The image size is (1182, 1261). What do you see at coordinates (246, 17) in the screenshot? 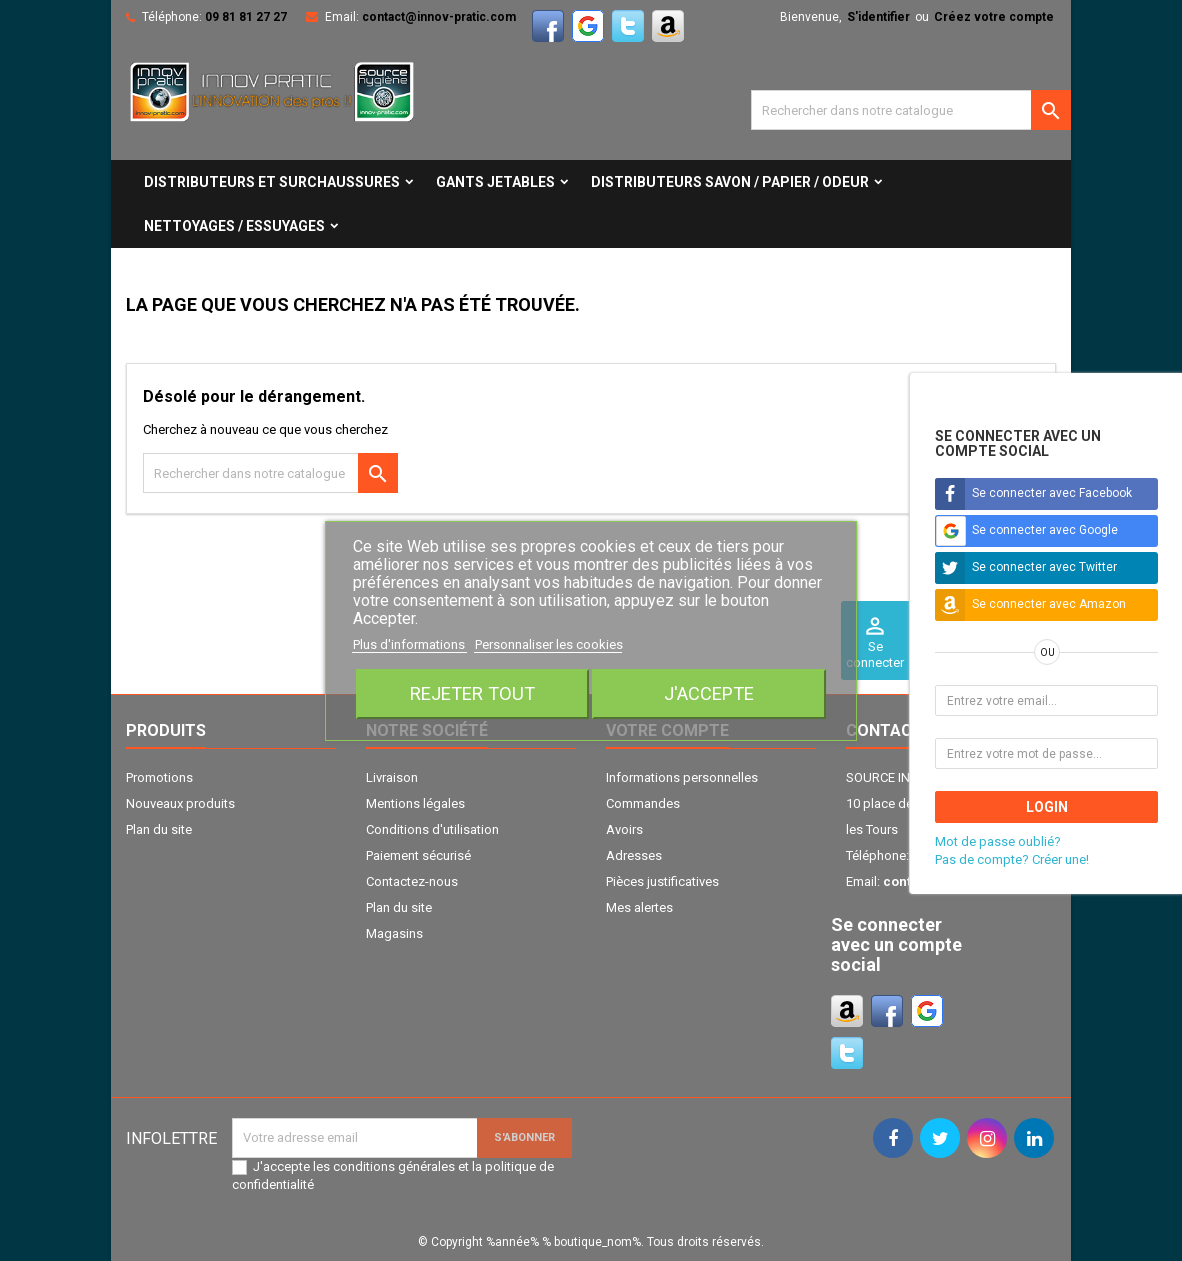
I see `09 81 81 27 27` at bounding box center [246, 17].